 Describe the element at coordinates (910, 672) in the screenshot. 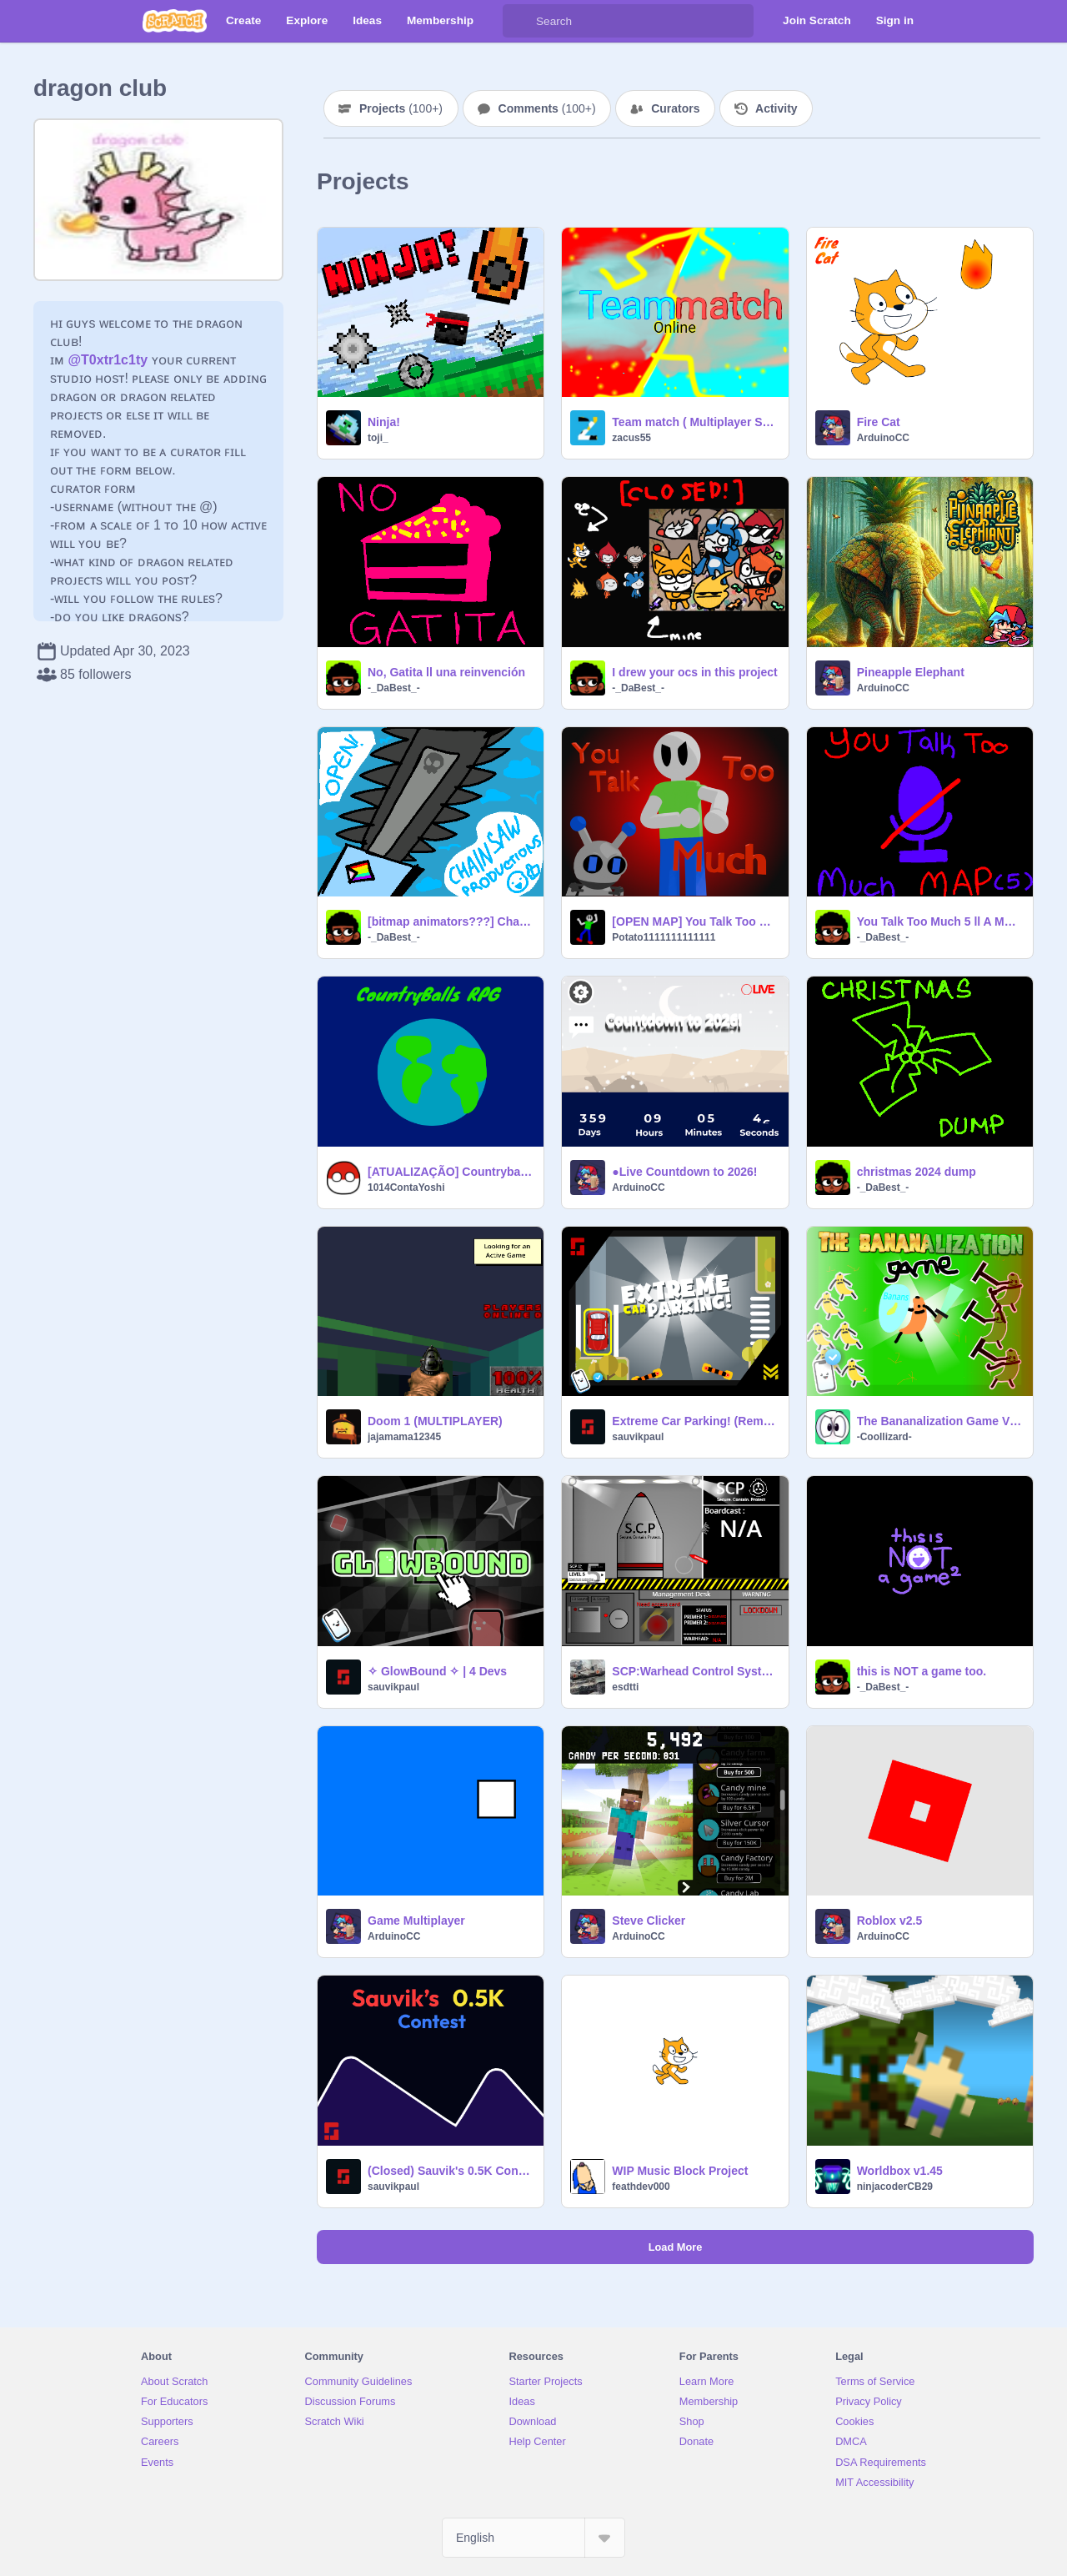

I see `Pineapple Elephant` at that location.